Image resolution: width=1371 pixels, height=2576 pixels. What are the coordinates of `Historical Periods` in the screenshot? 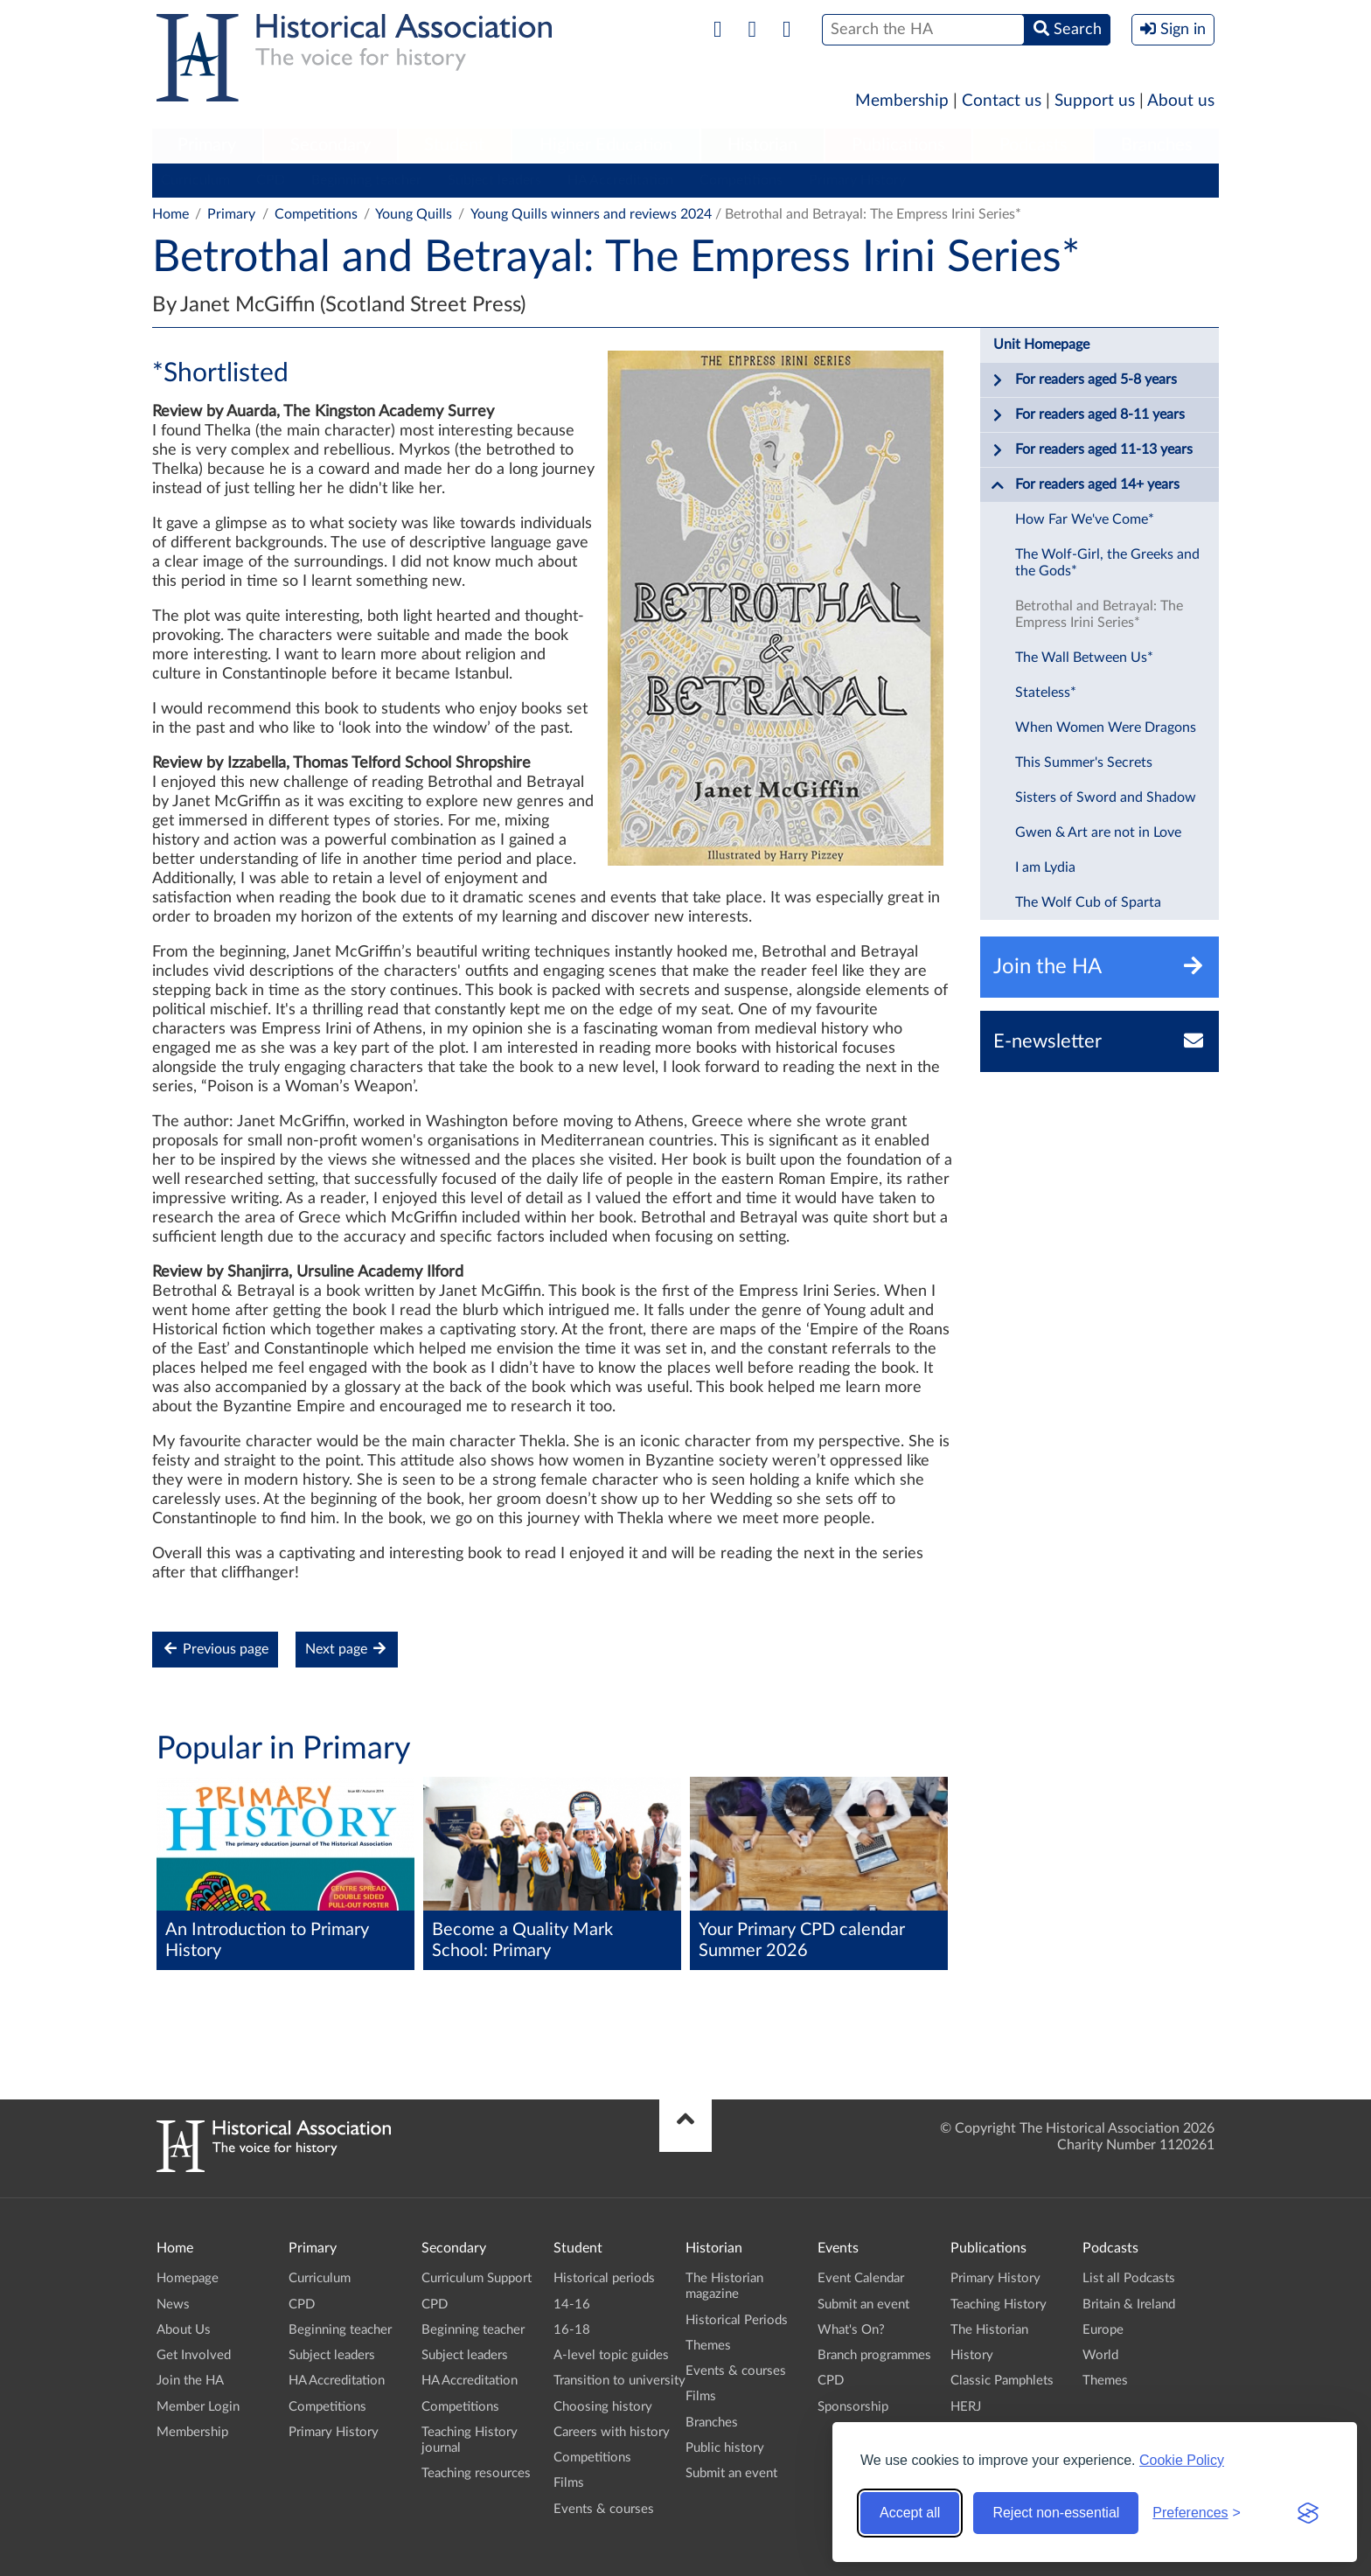 It's located at (737, 2320).